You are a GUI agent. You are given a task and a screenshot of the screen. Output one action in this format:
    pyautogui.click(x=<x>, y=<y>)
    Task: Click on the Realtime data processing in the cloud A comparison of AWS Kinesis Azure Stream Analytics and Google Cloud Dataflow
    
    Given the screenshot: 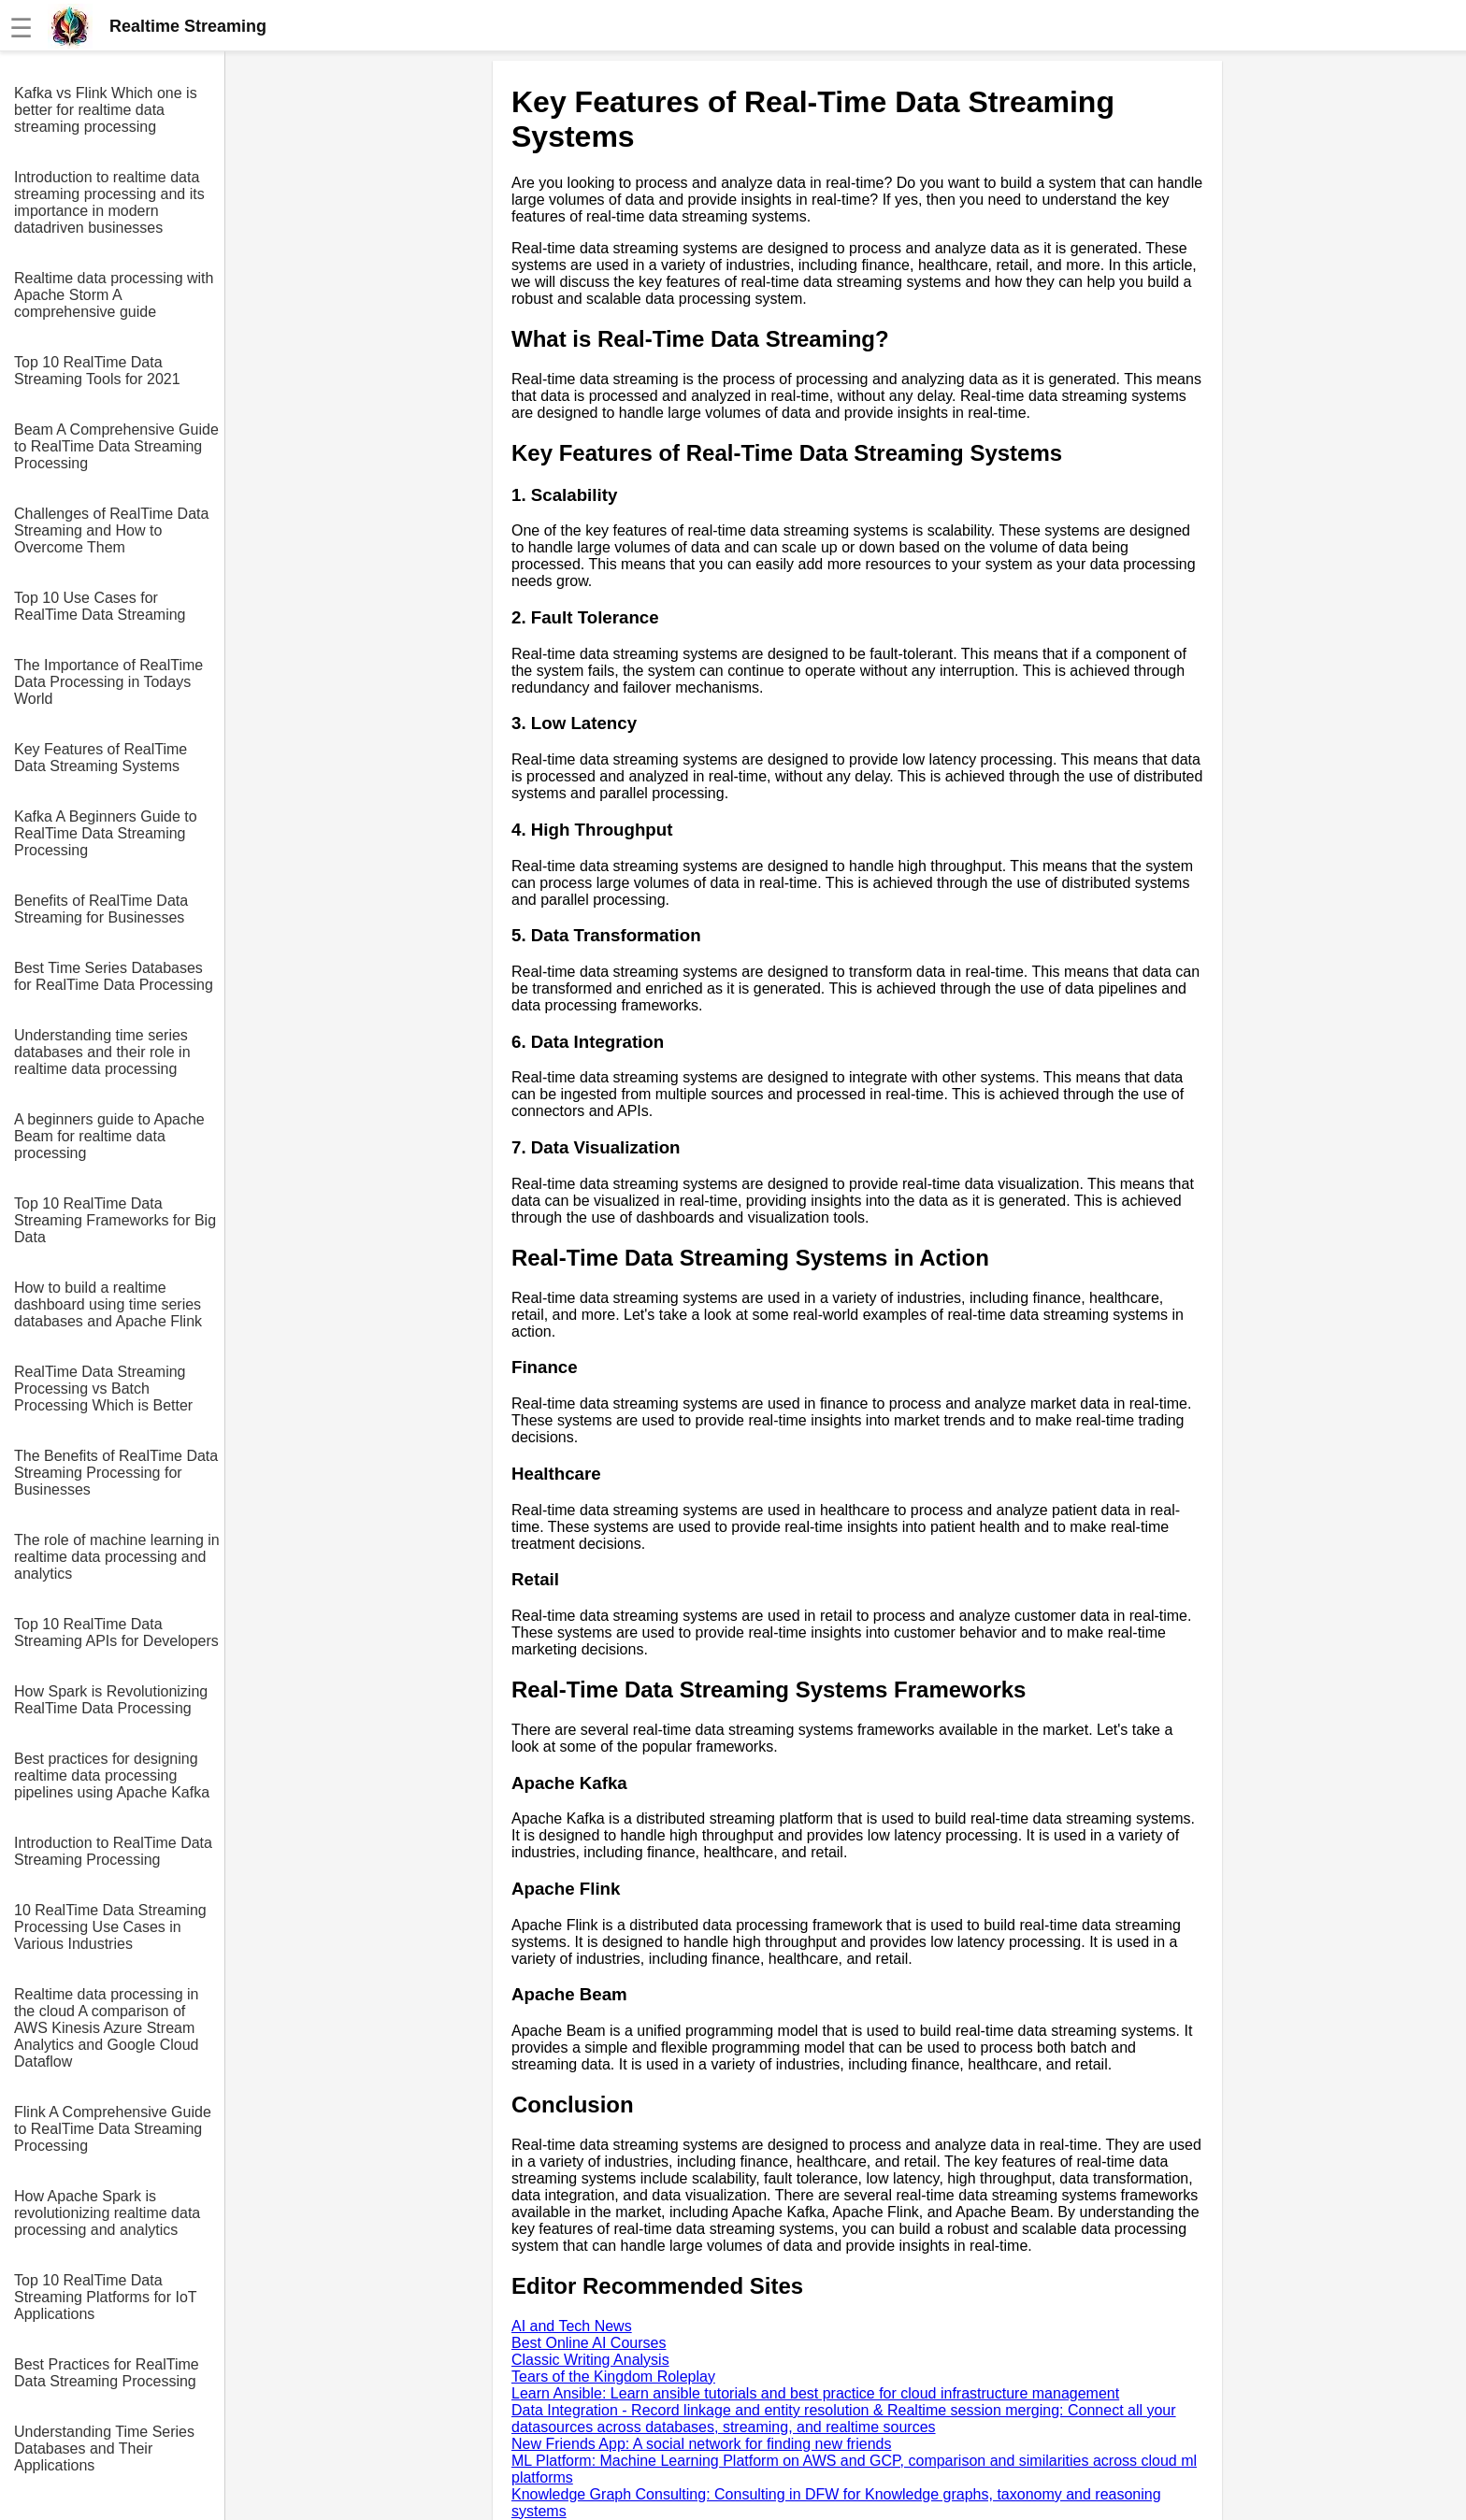 What is the action you would take?
    pyautogui.click(x=106, y=2027)
    